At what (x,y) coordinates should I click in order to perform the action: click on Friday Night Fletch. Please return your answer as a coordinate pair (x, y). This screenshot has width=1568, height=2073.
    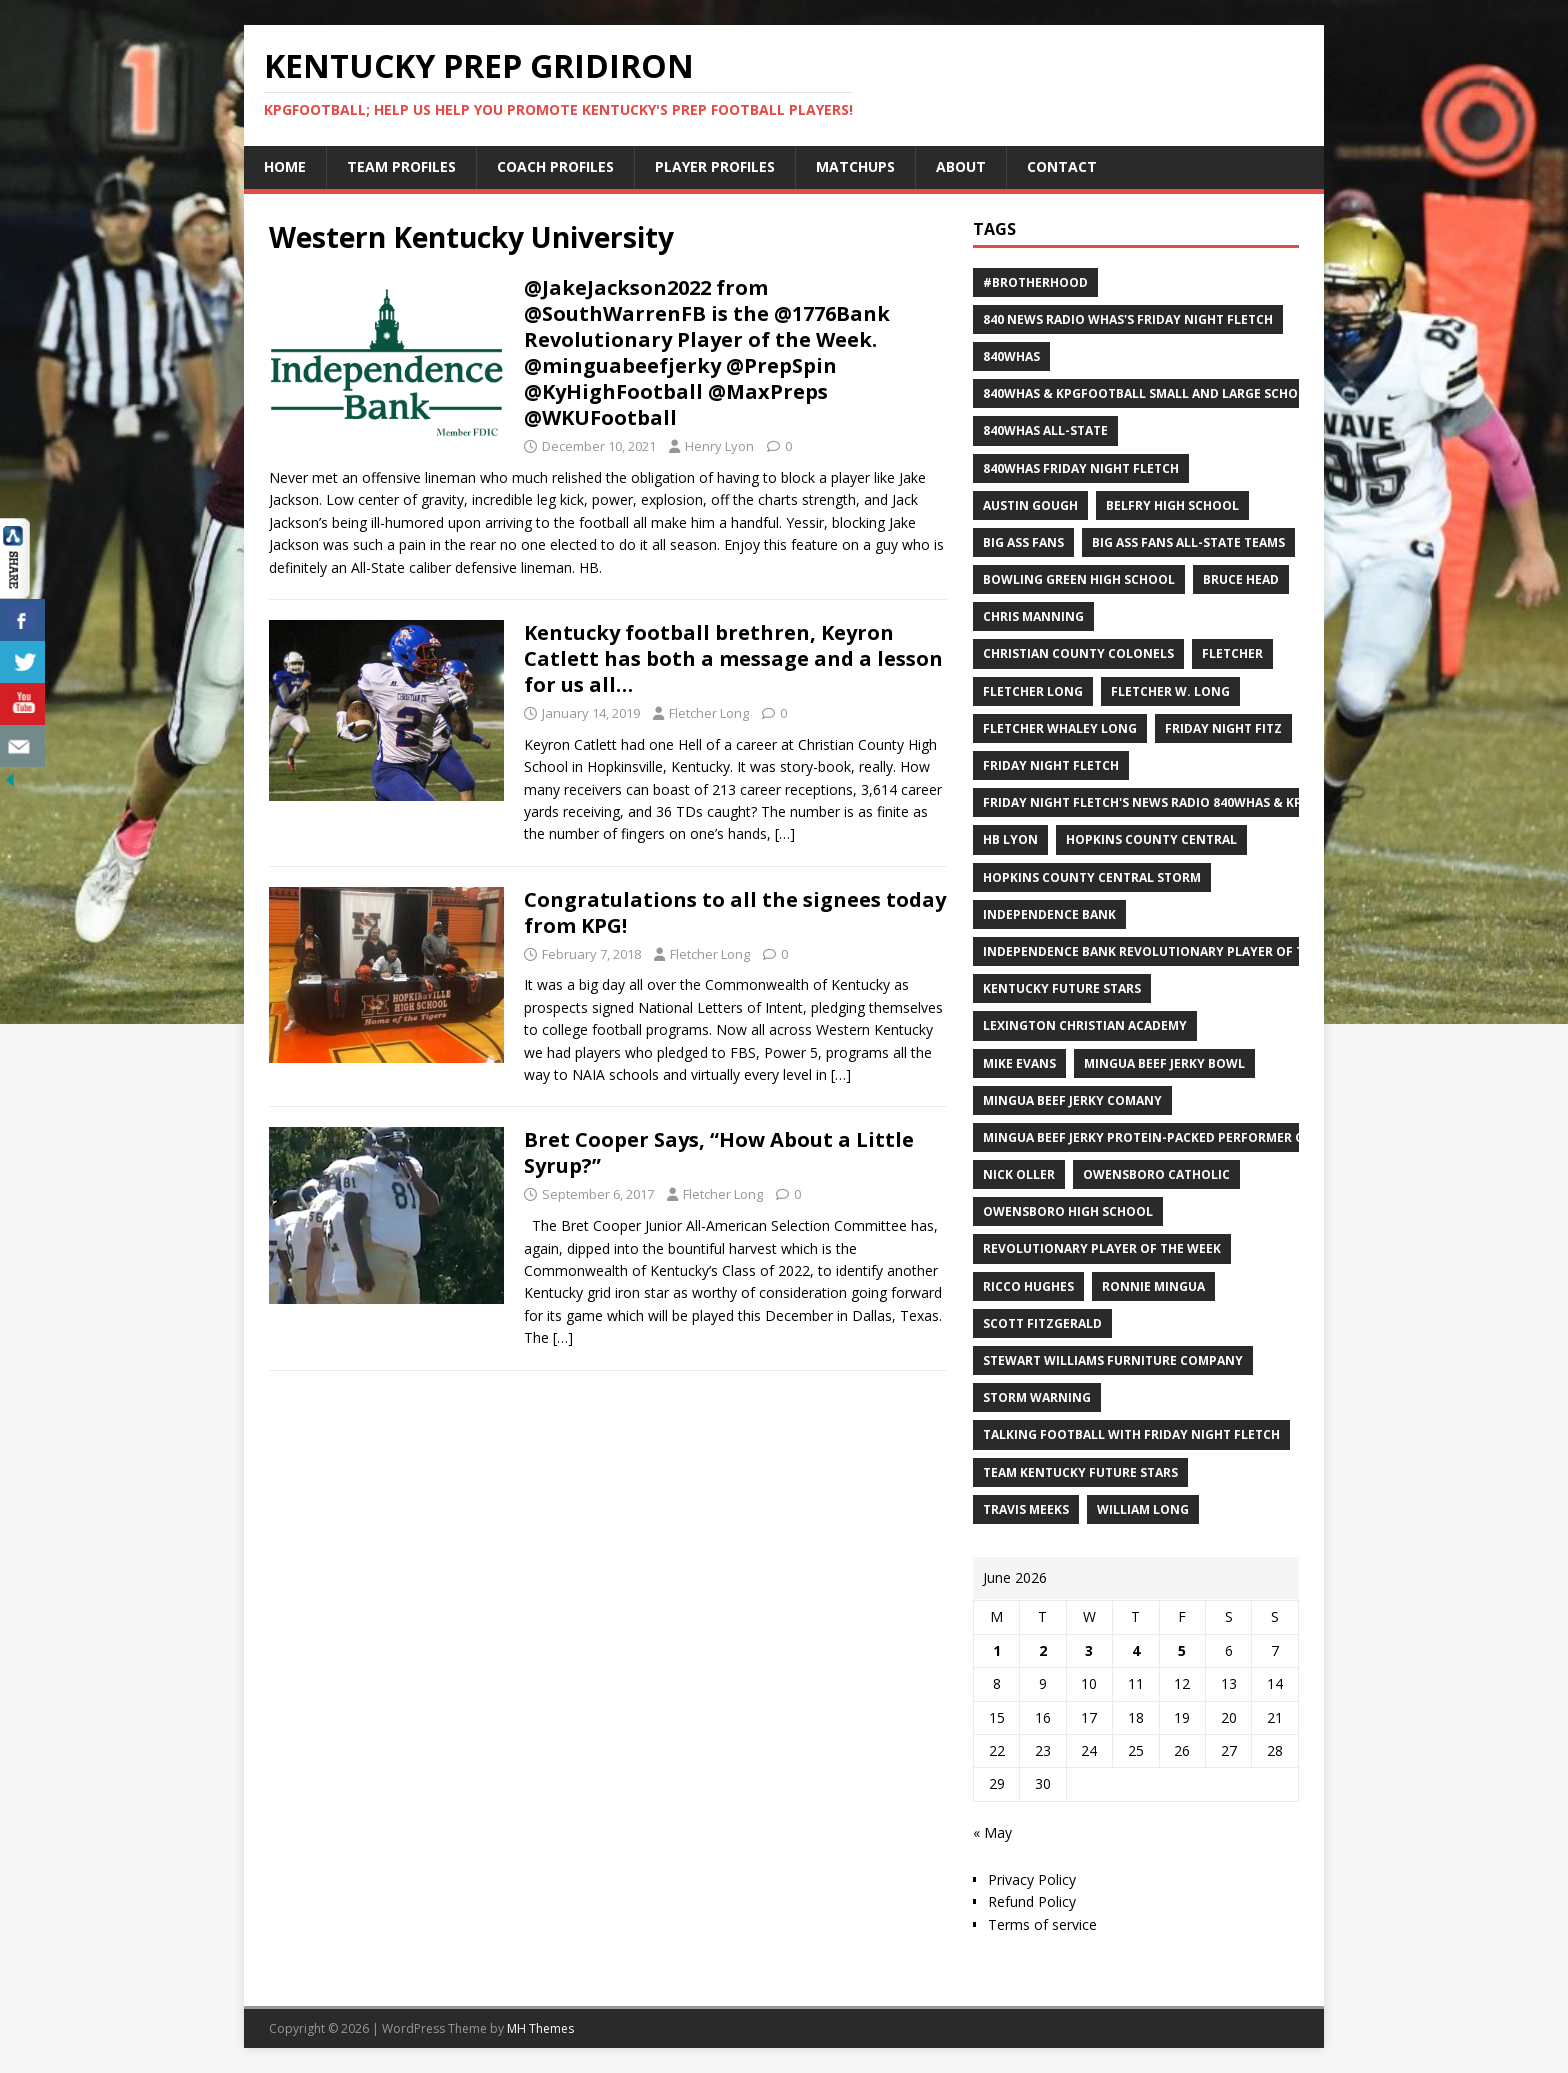
    Looking at the image, I should click on (1051, 765).